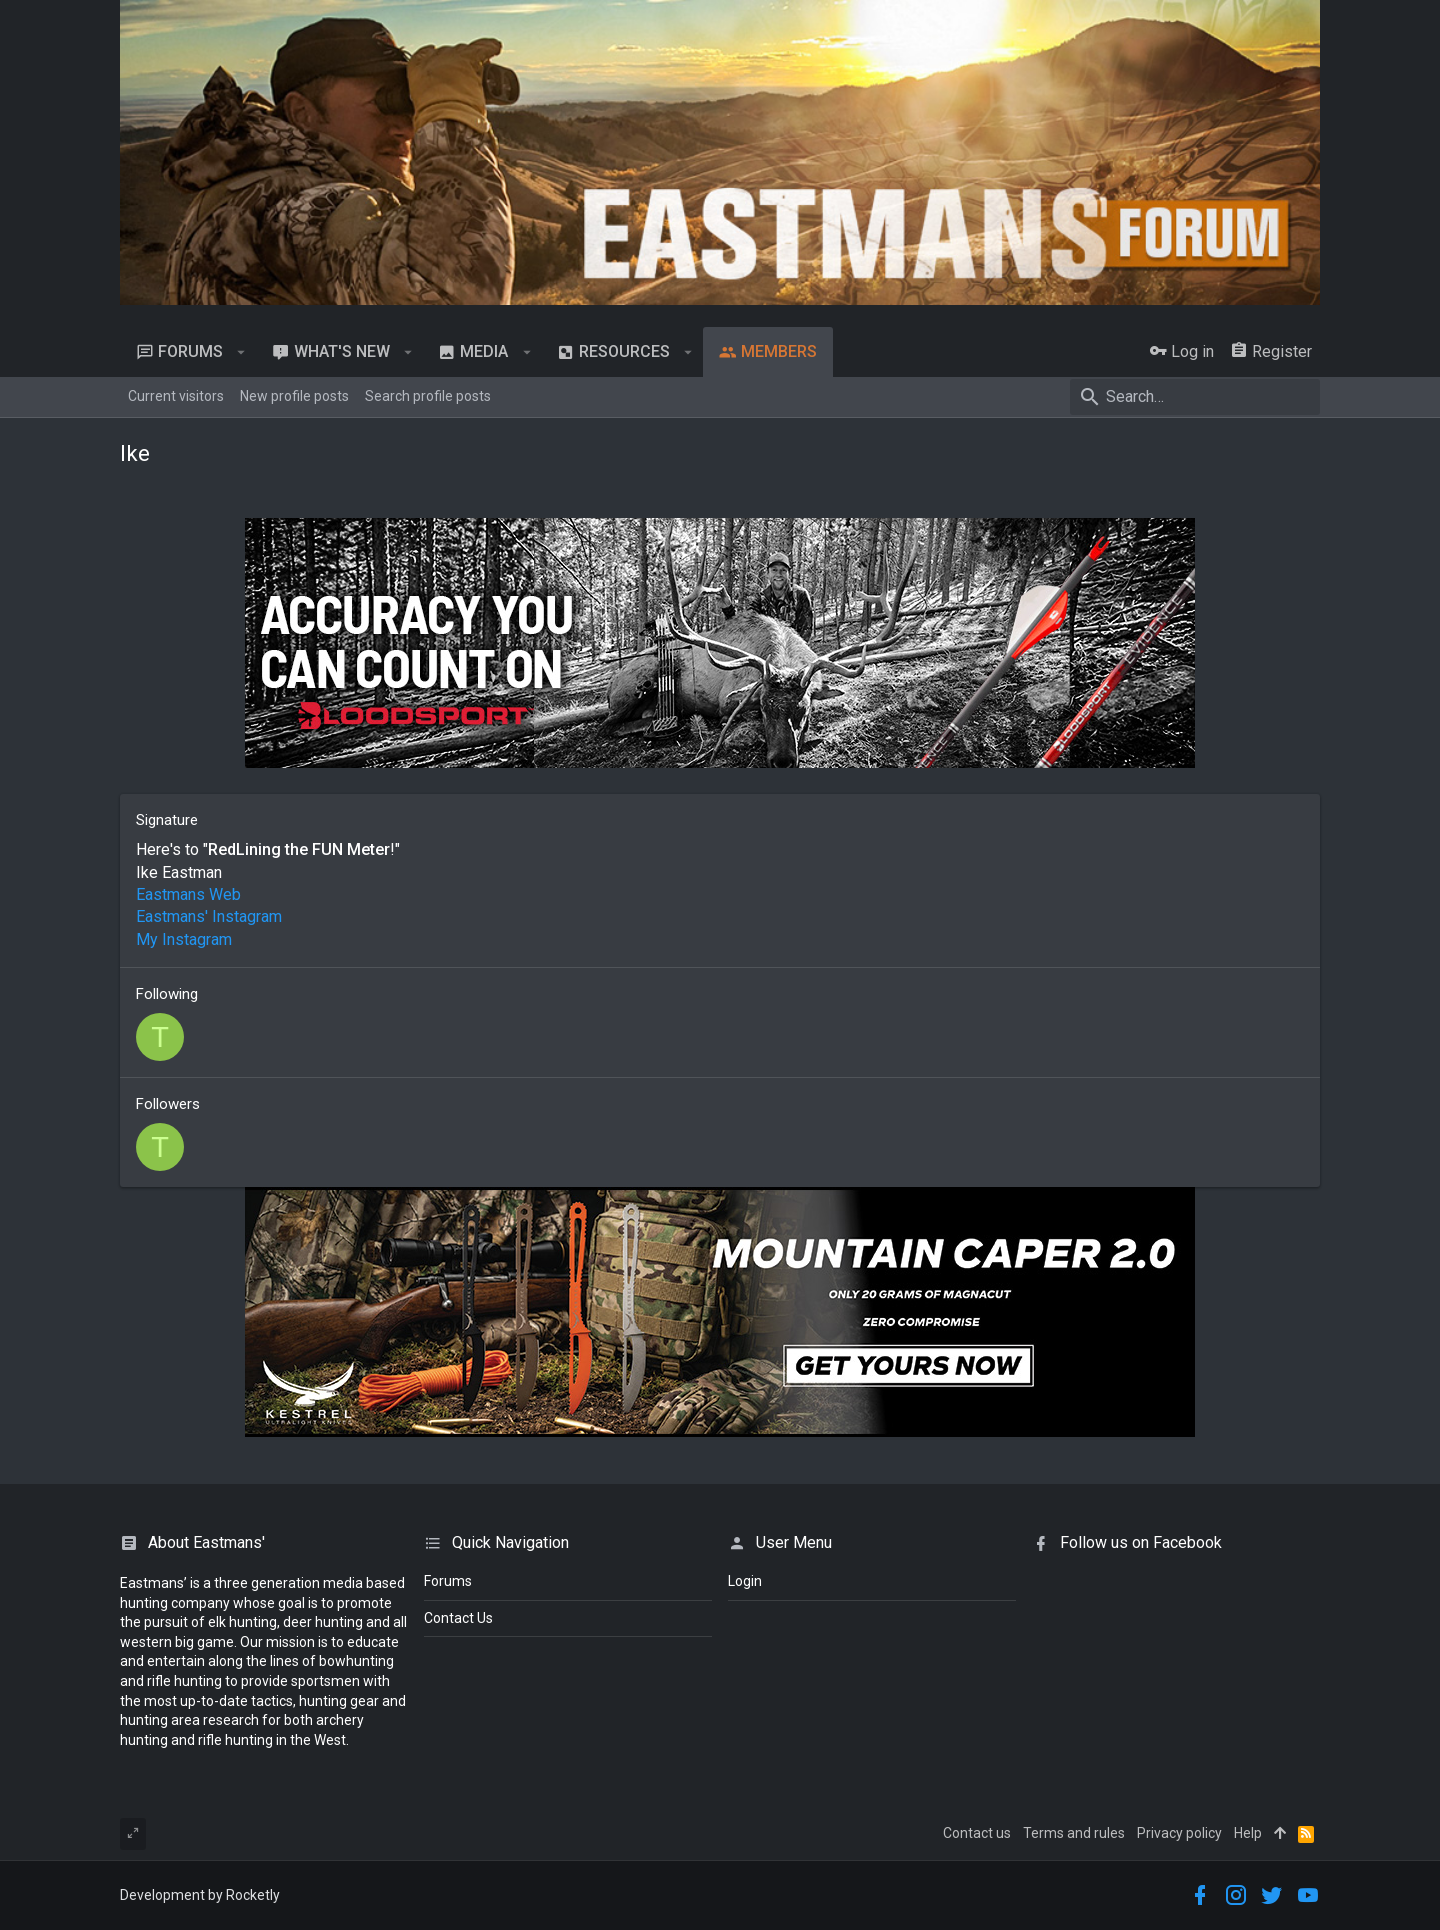 Image resolution: width=1440 pixels, height=1930 pixels. What do you see at coordinates (184, 939) in the screenshot?
I see `My Instagram` at bounding box center [184, 939].